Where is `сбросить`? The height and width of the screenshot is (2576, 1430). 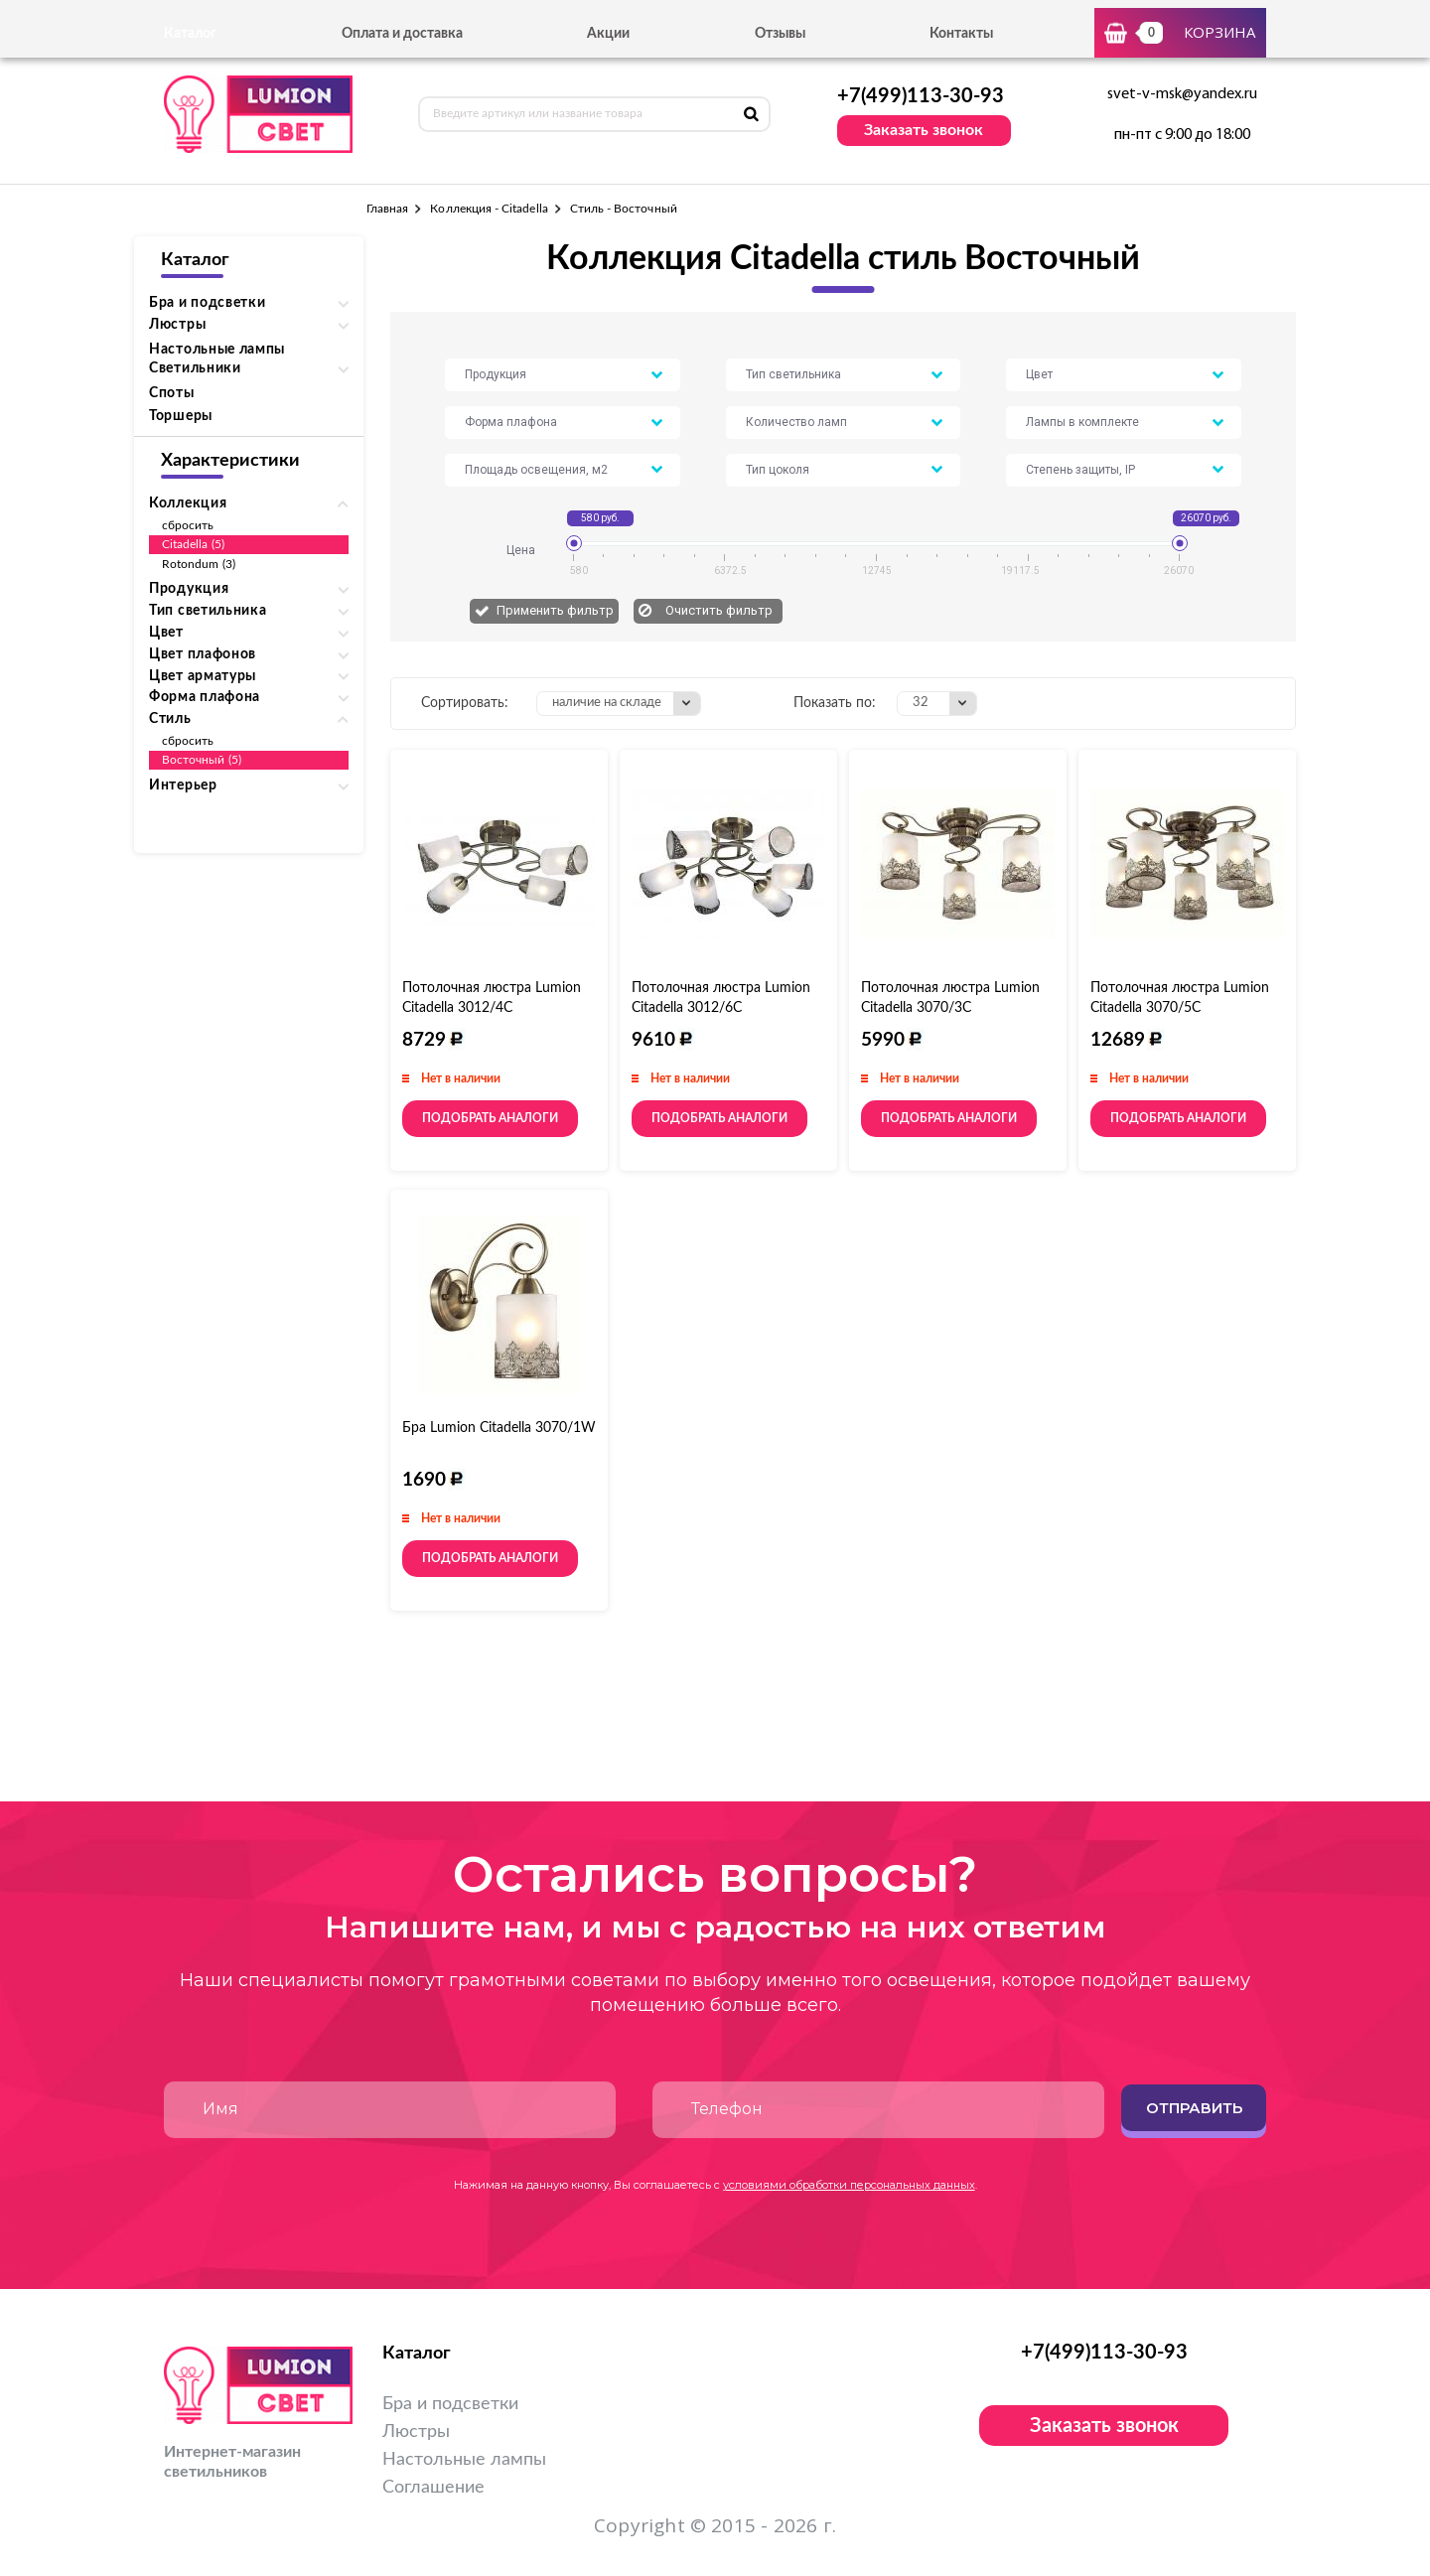
сбросить is located at coordinates (188, 525).